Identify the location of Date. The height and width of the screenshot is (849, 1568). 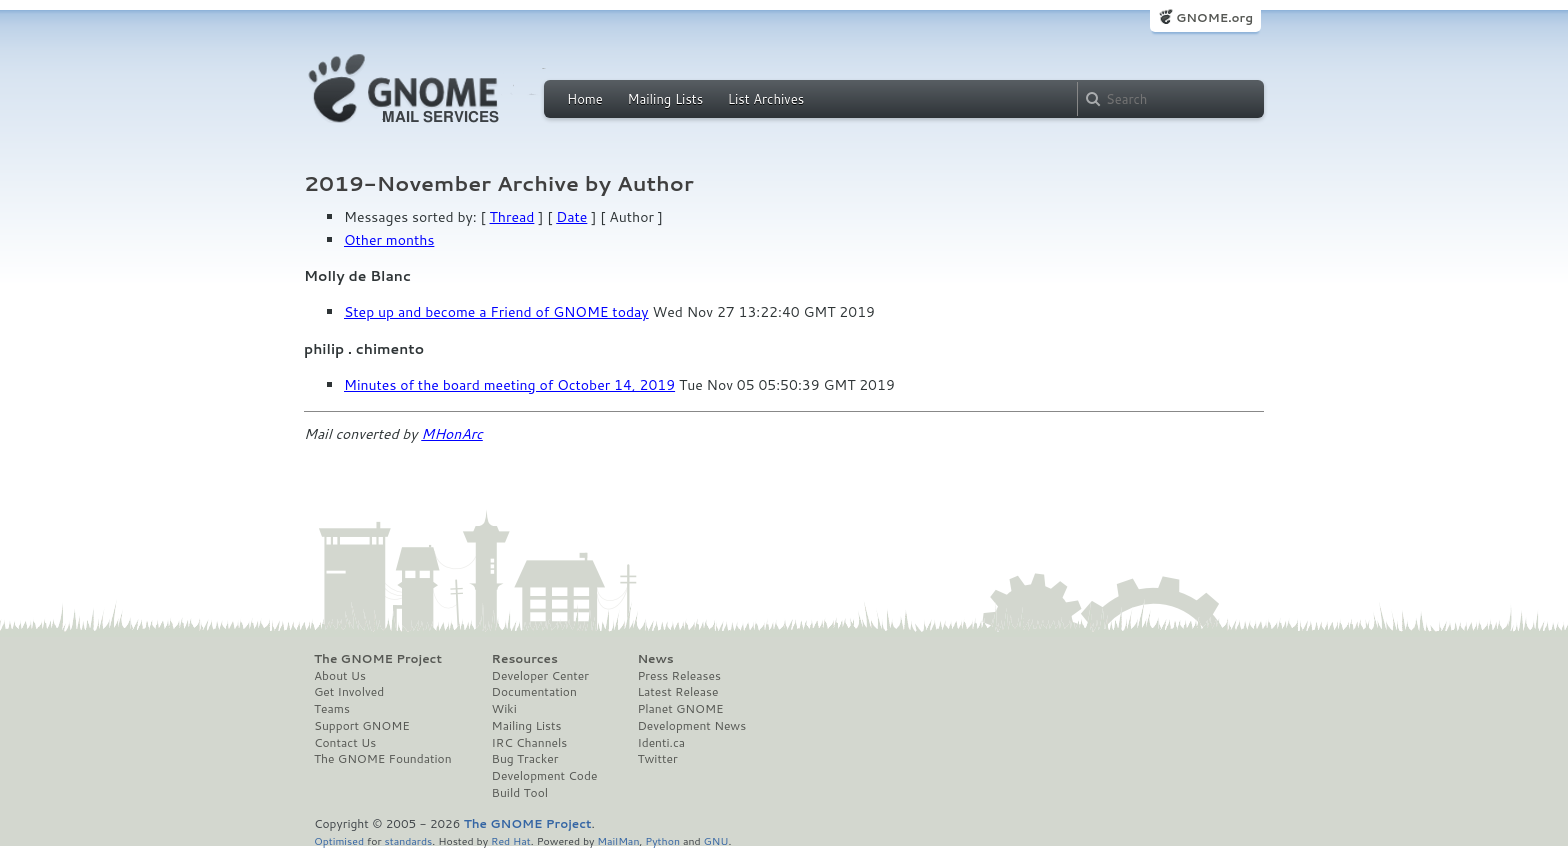
(571, 217).